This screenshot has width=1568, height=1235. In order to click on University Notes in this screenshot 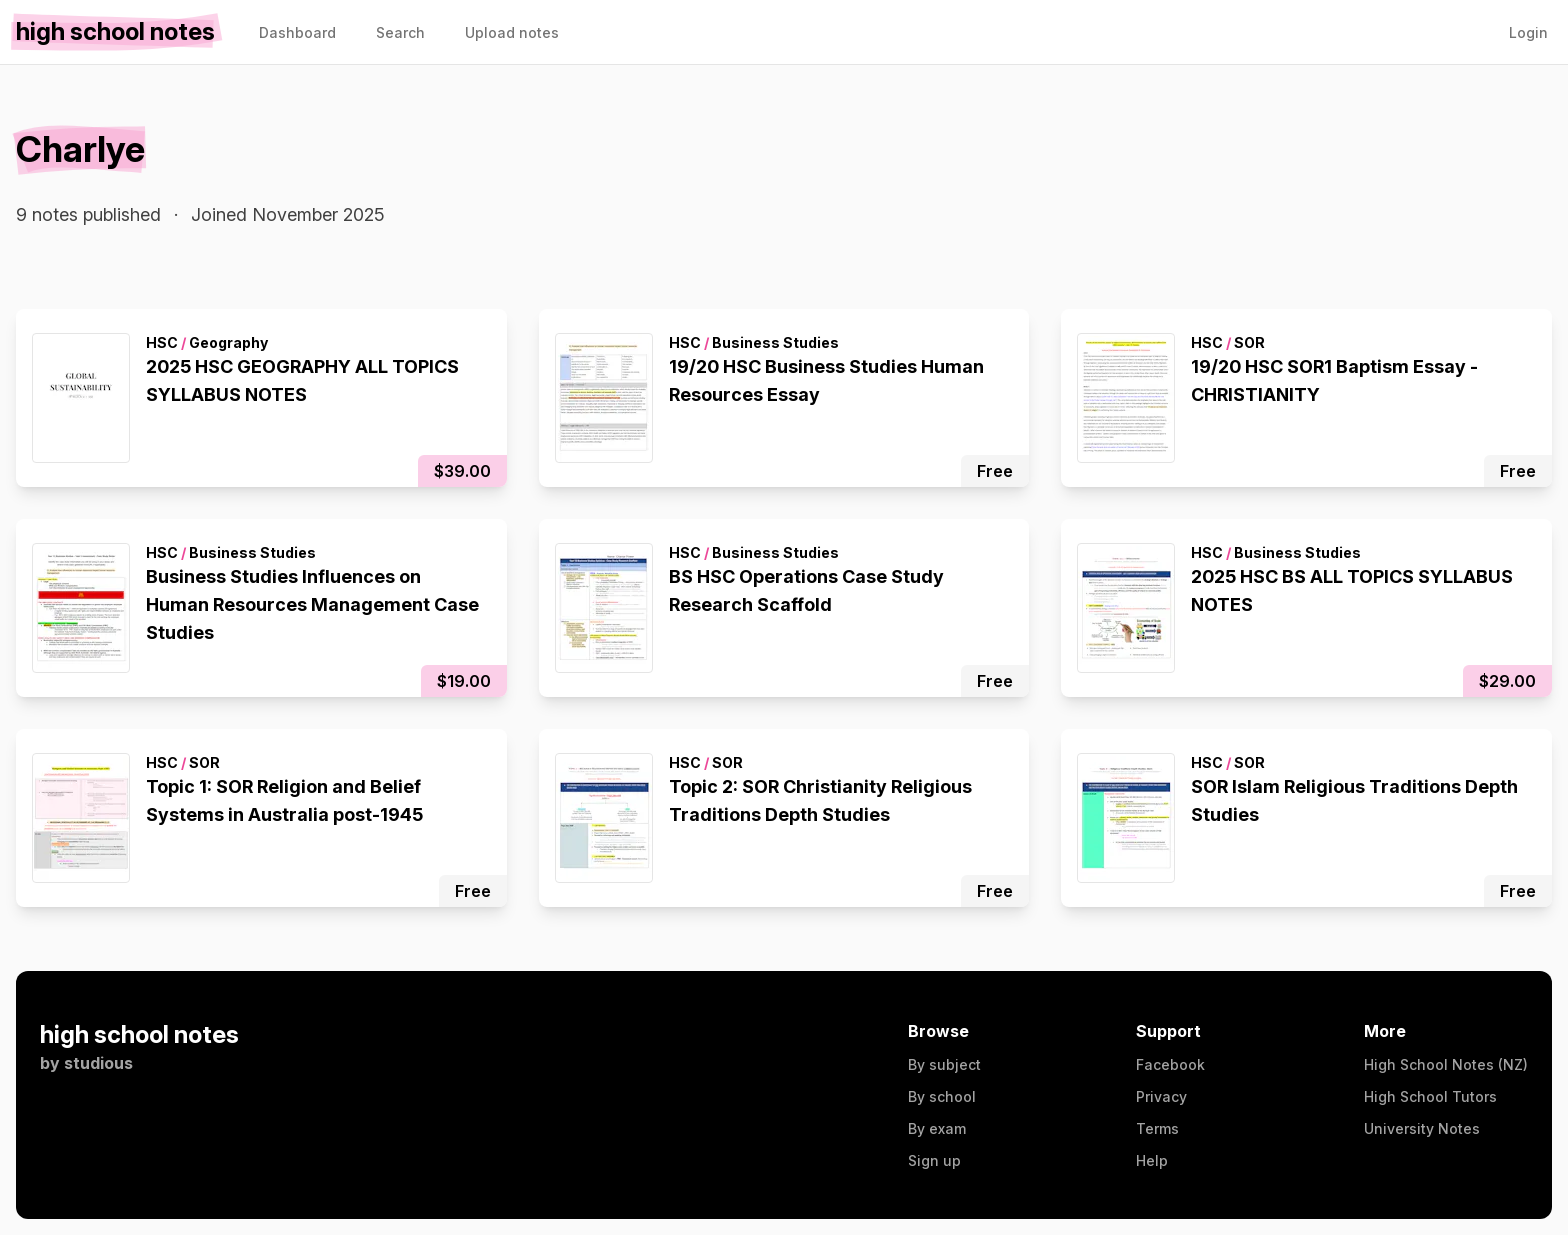, I will do `click(1422, 1128)`.